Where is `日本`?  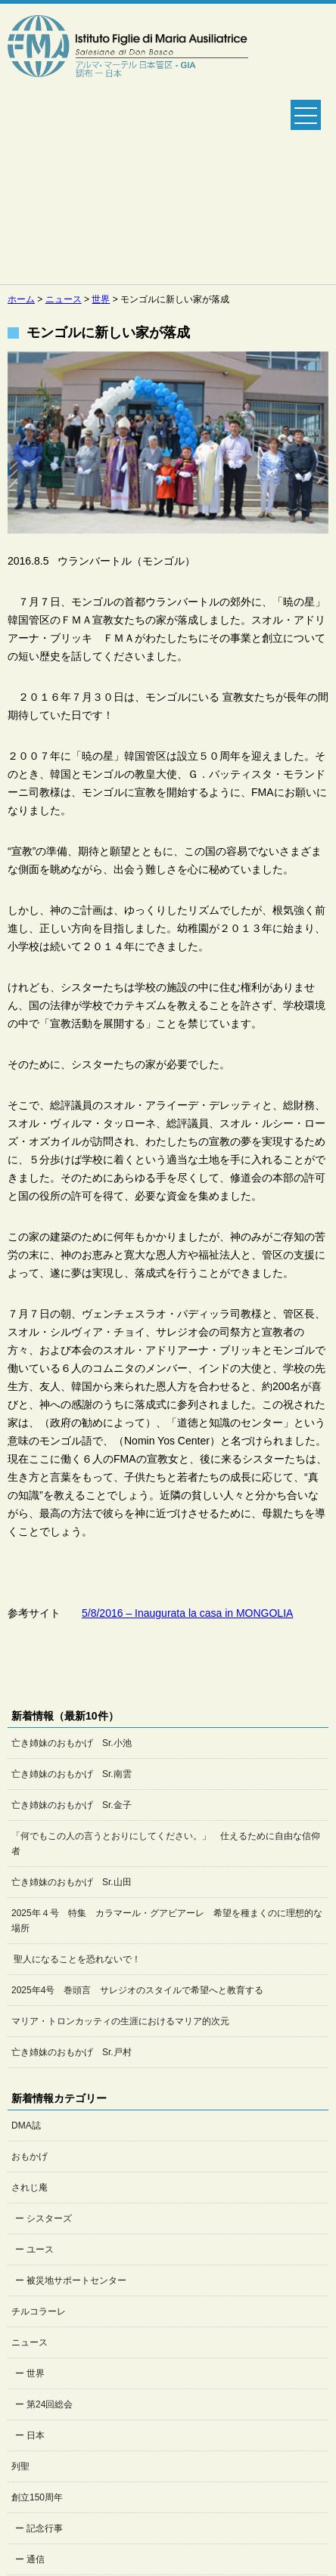 日本 is located at coordinates (35, 2435).